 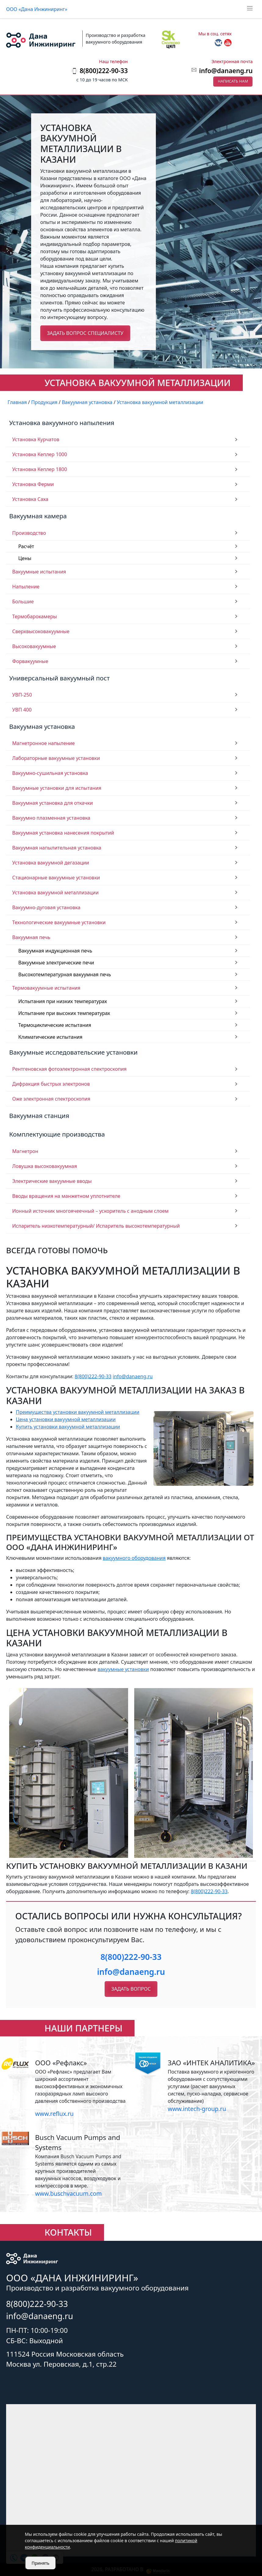 What do you see at coordinates (22, 709) in the screenshot?
I see `УВП 400` at bounding box center [22, 709].